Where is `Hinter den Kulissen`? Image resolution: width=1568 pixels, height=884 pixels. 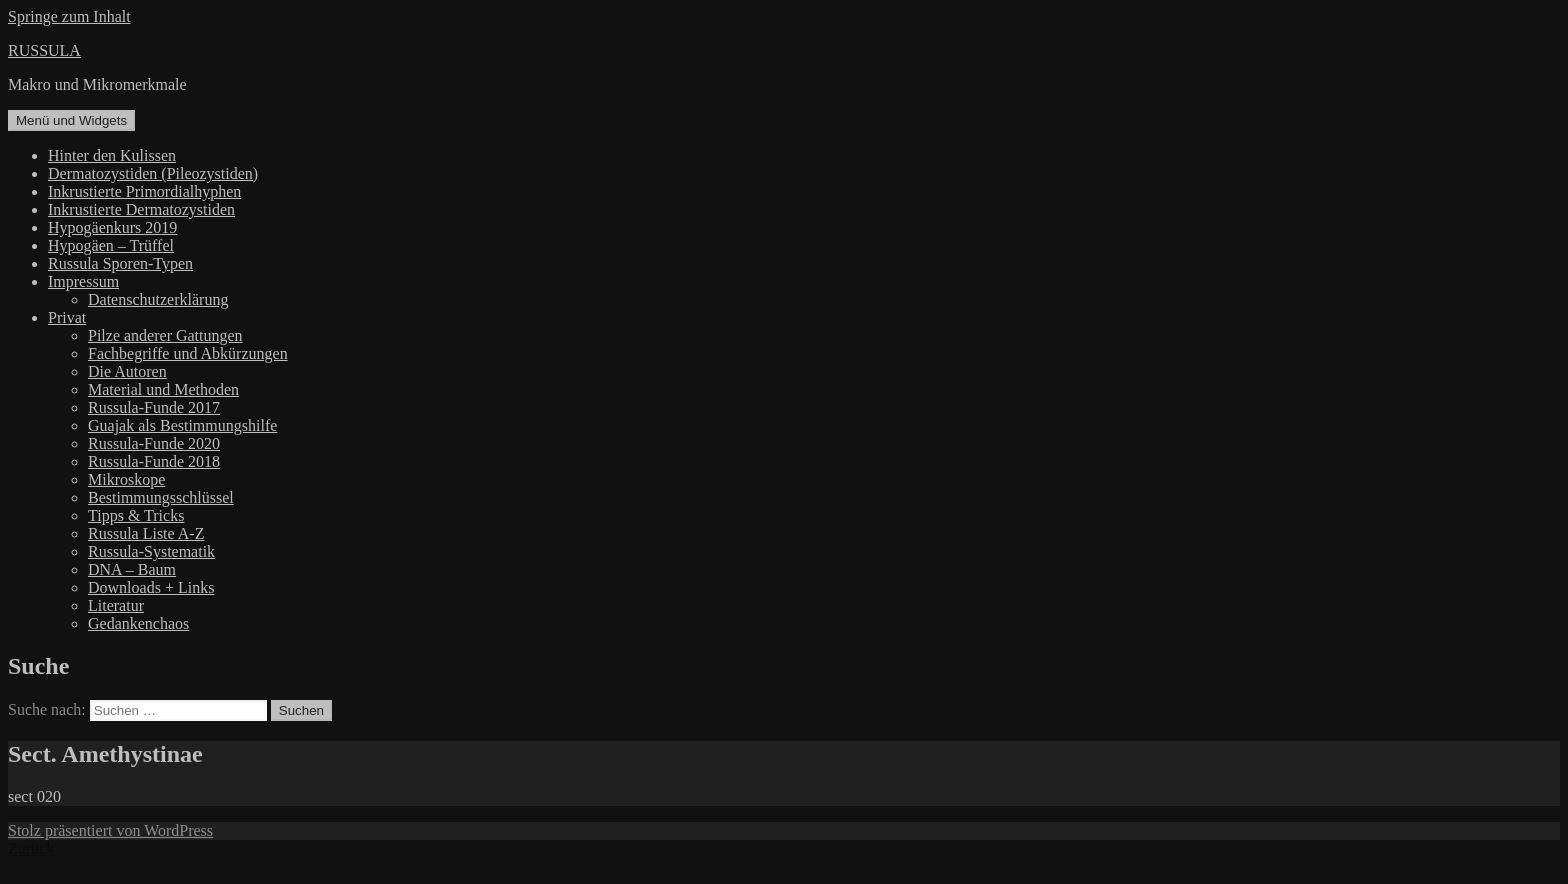 Hinter den Kulissen is located at coordinates (112, 155).